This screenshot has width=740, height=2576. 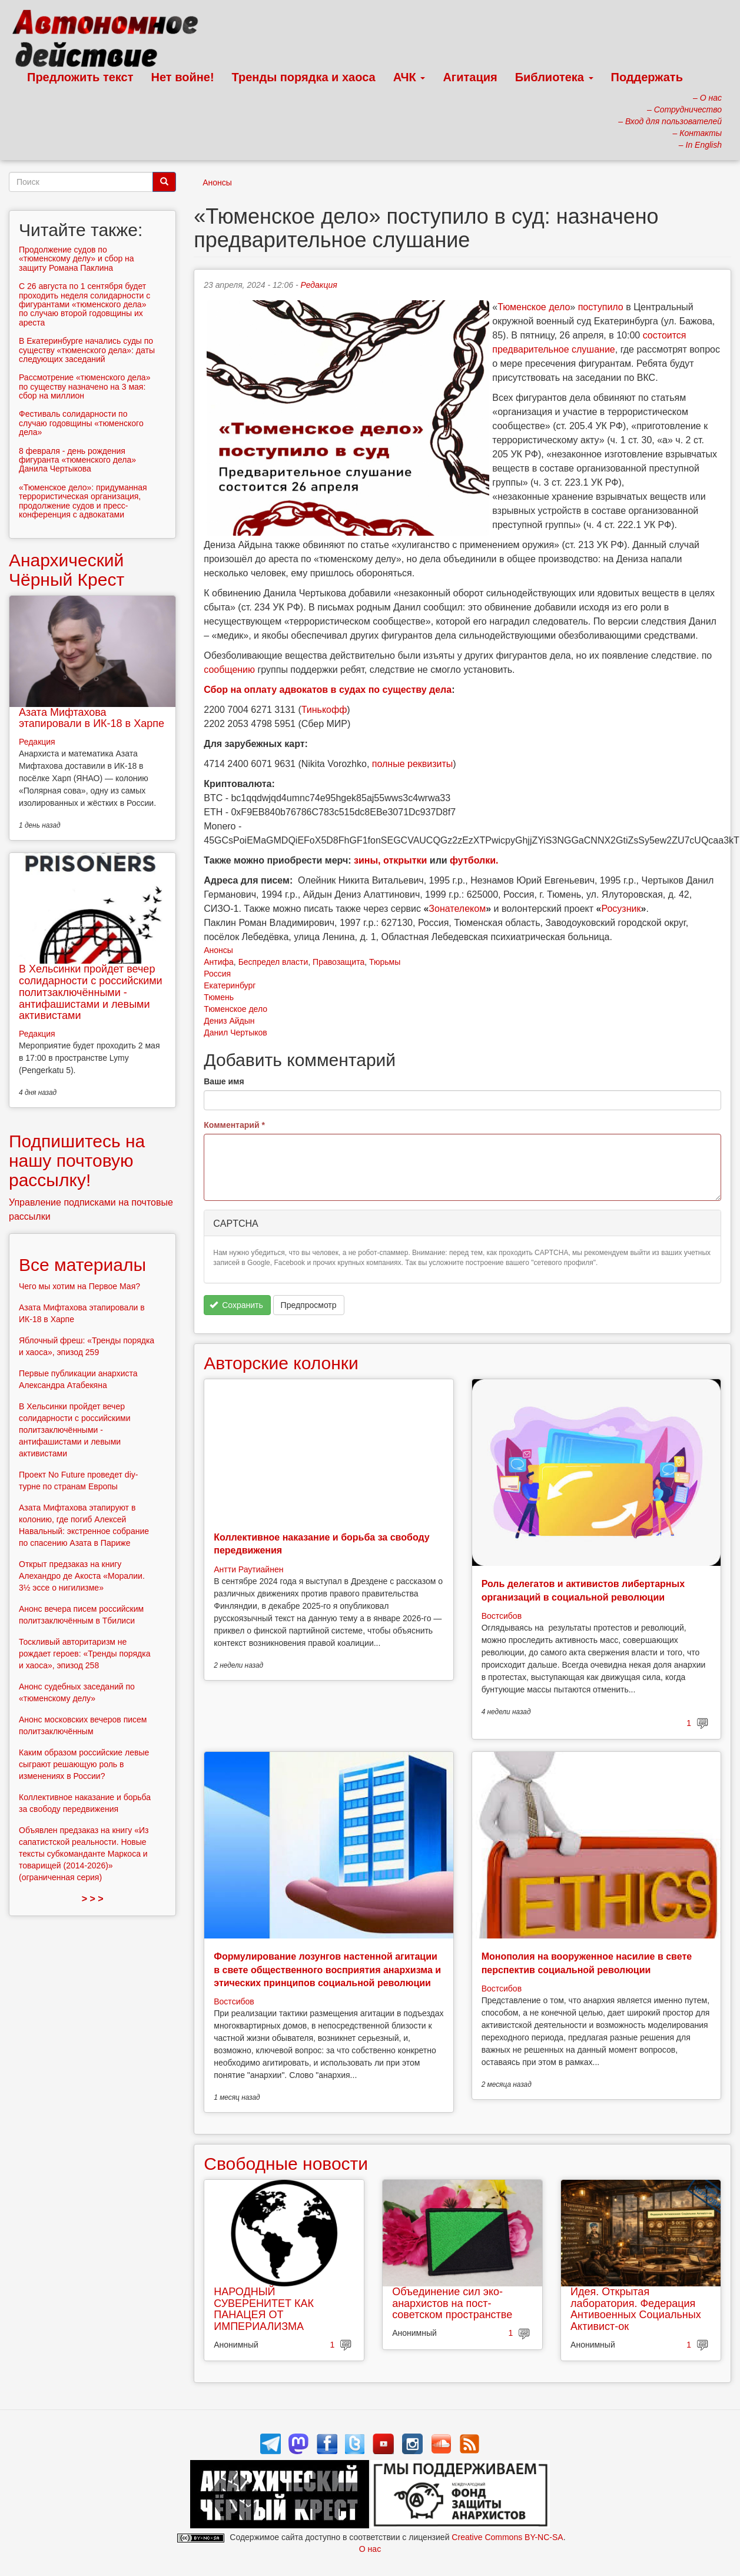 What do you see at coordinates (647, 77) in the screenshot?
I see `Поддержать` at bounding box center [647, 77].